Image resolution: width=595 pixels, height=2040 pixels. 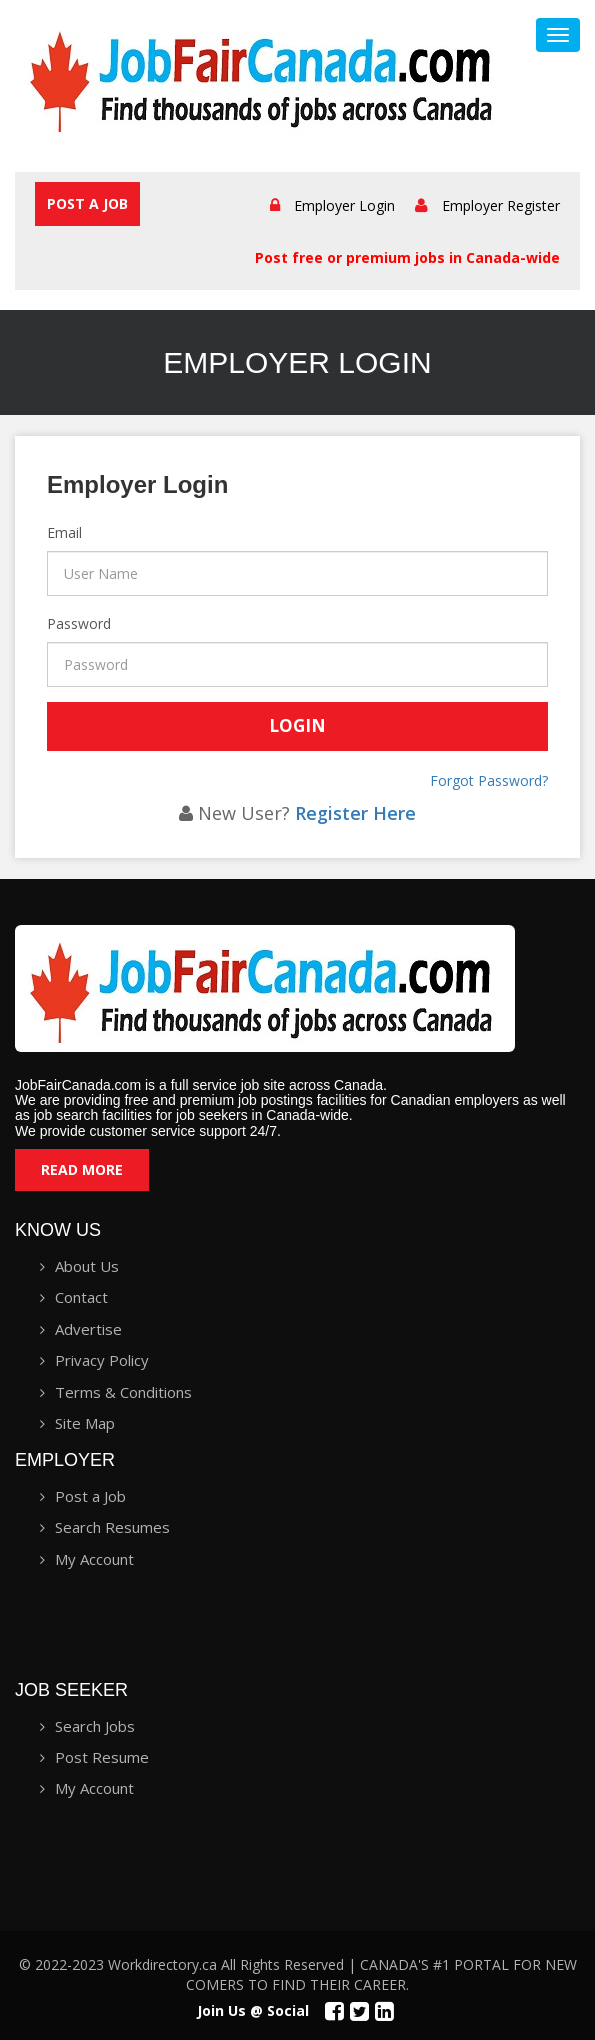 What do you see at coordinates (81, 1297) in the screenshot?
I see `Contact` at bounding box center [81, 1297].